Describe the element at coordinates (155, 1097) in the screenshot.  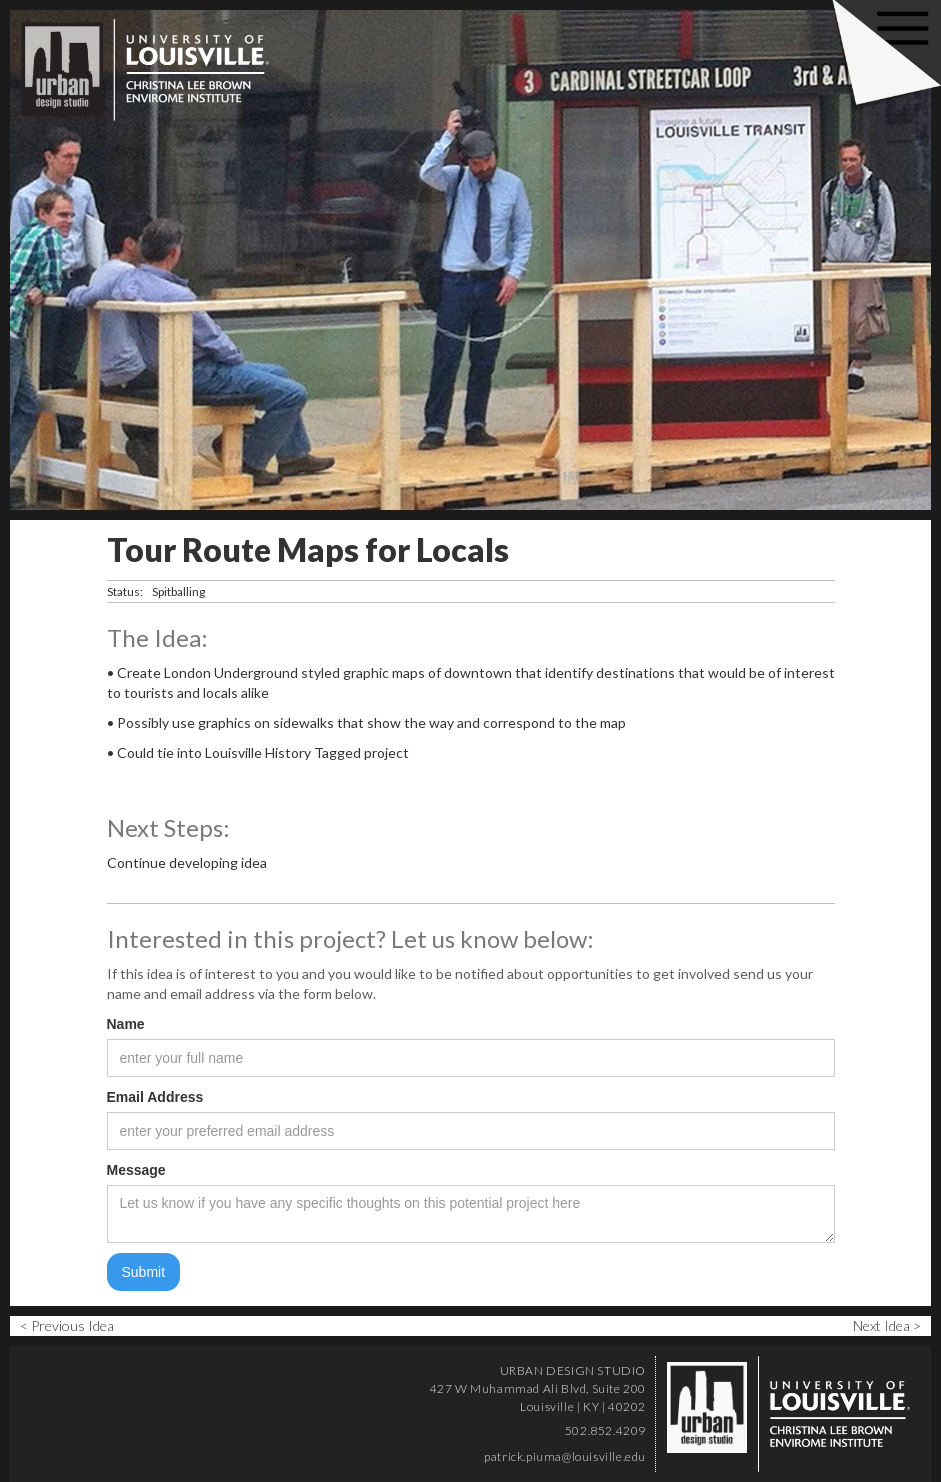
I see `Email Address` at that location.